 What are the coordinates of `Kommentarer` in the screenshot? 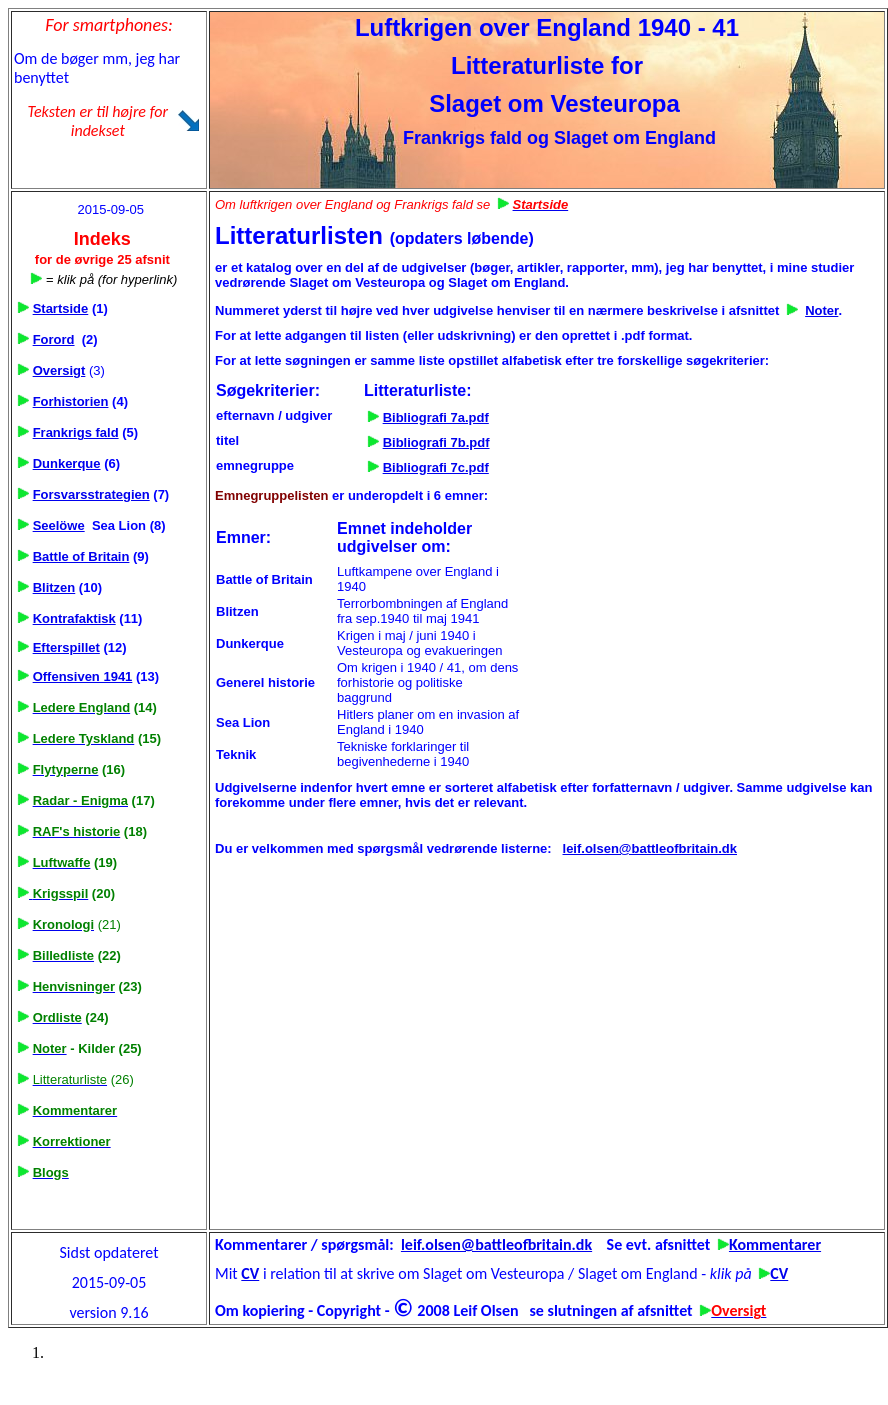 It's located at (775, 1244).